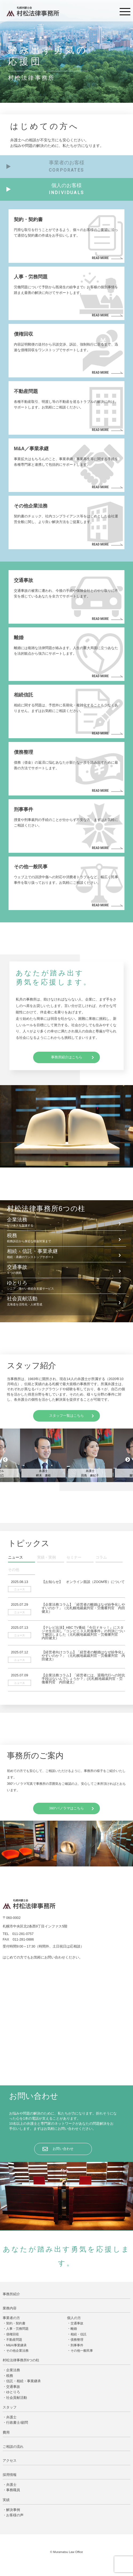 This screenshot has height=2576, width=133. What do you see at coordinates (66, 1301) in the screenshot?
I see `社会貢献活動` at bounding box center [66, 1301].